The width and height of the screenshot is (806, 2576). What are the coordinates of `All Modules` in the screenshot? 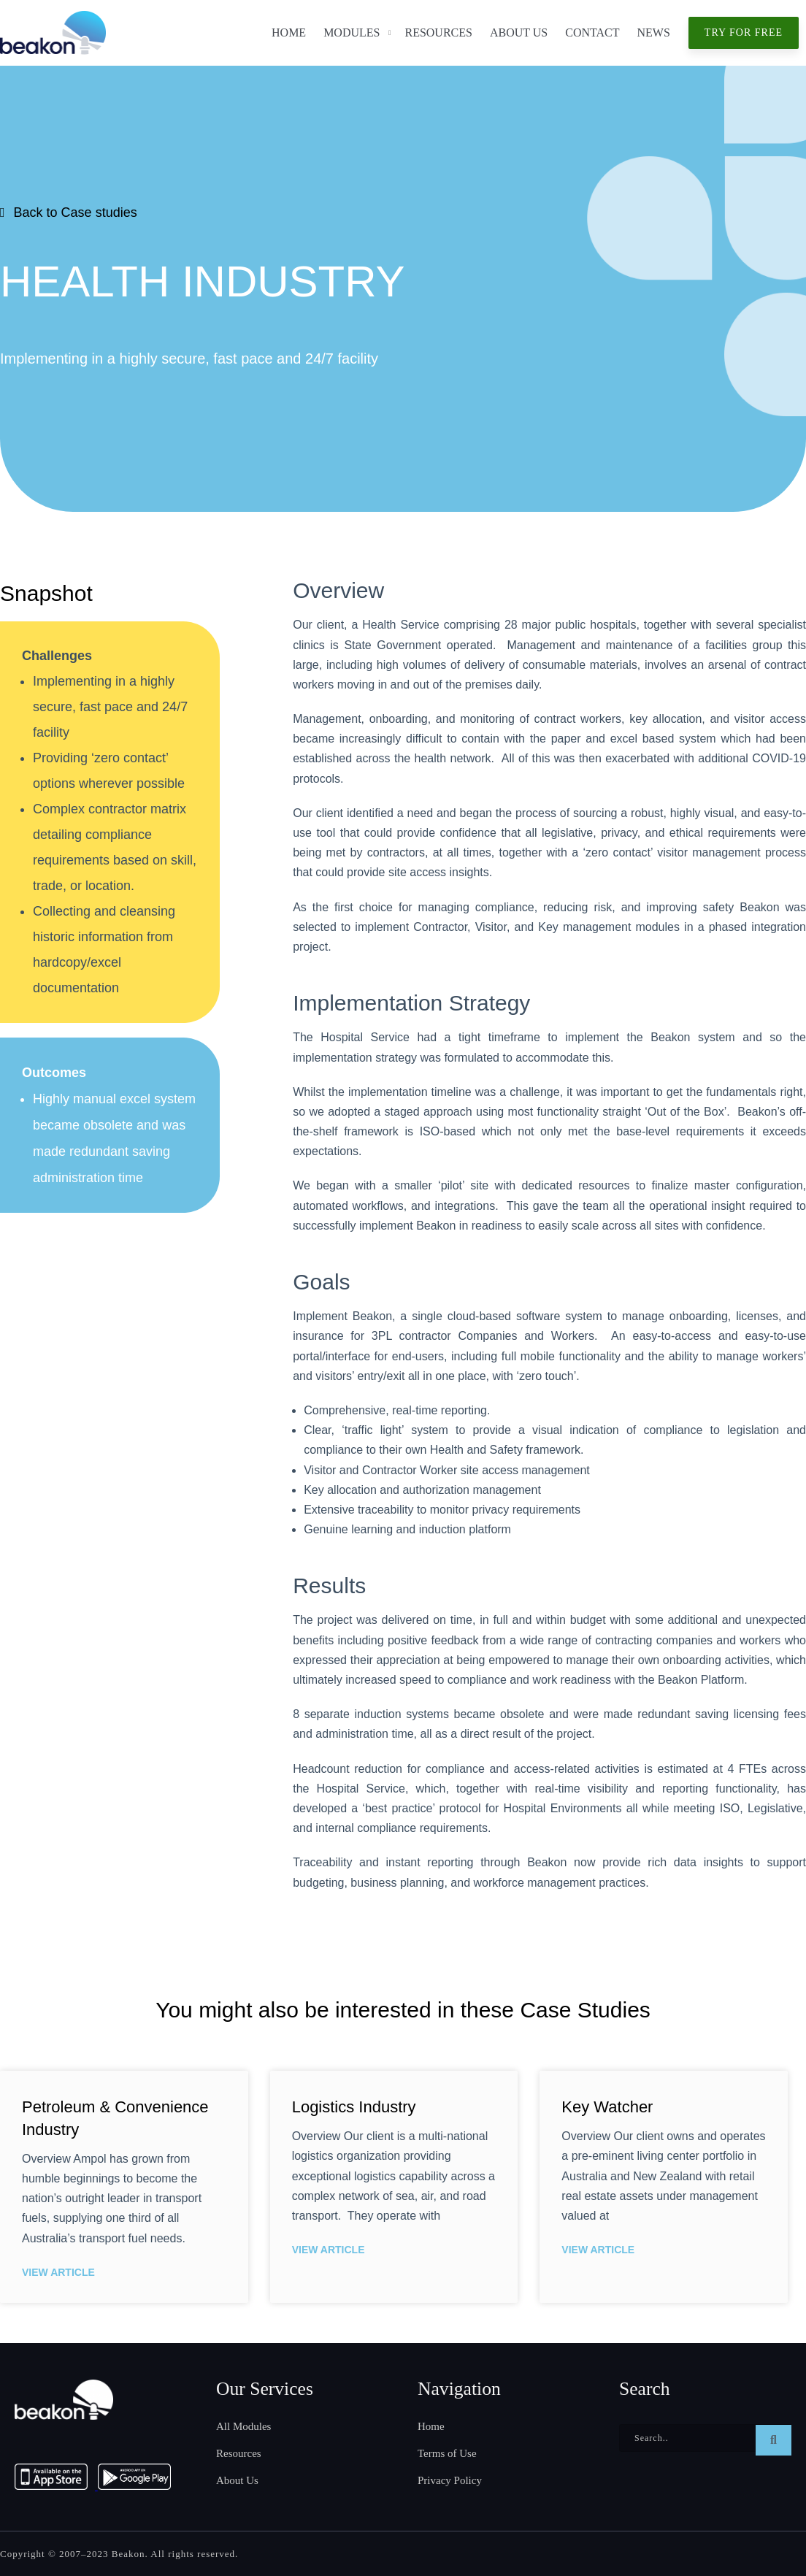 It's located at (243, 2426).